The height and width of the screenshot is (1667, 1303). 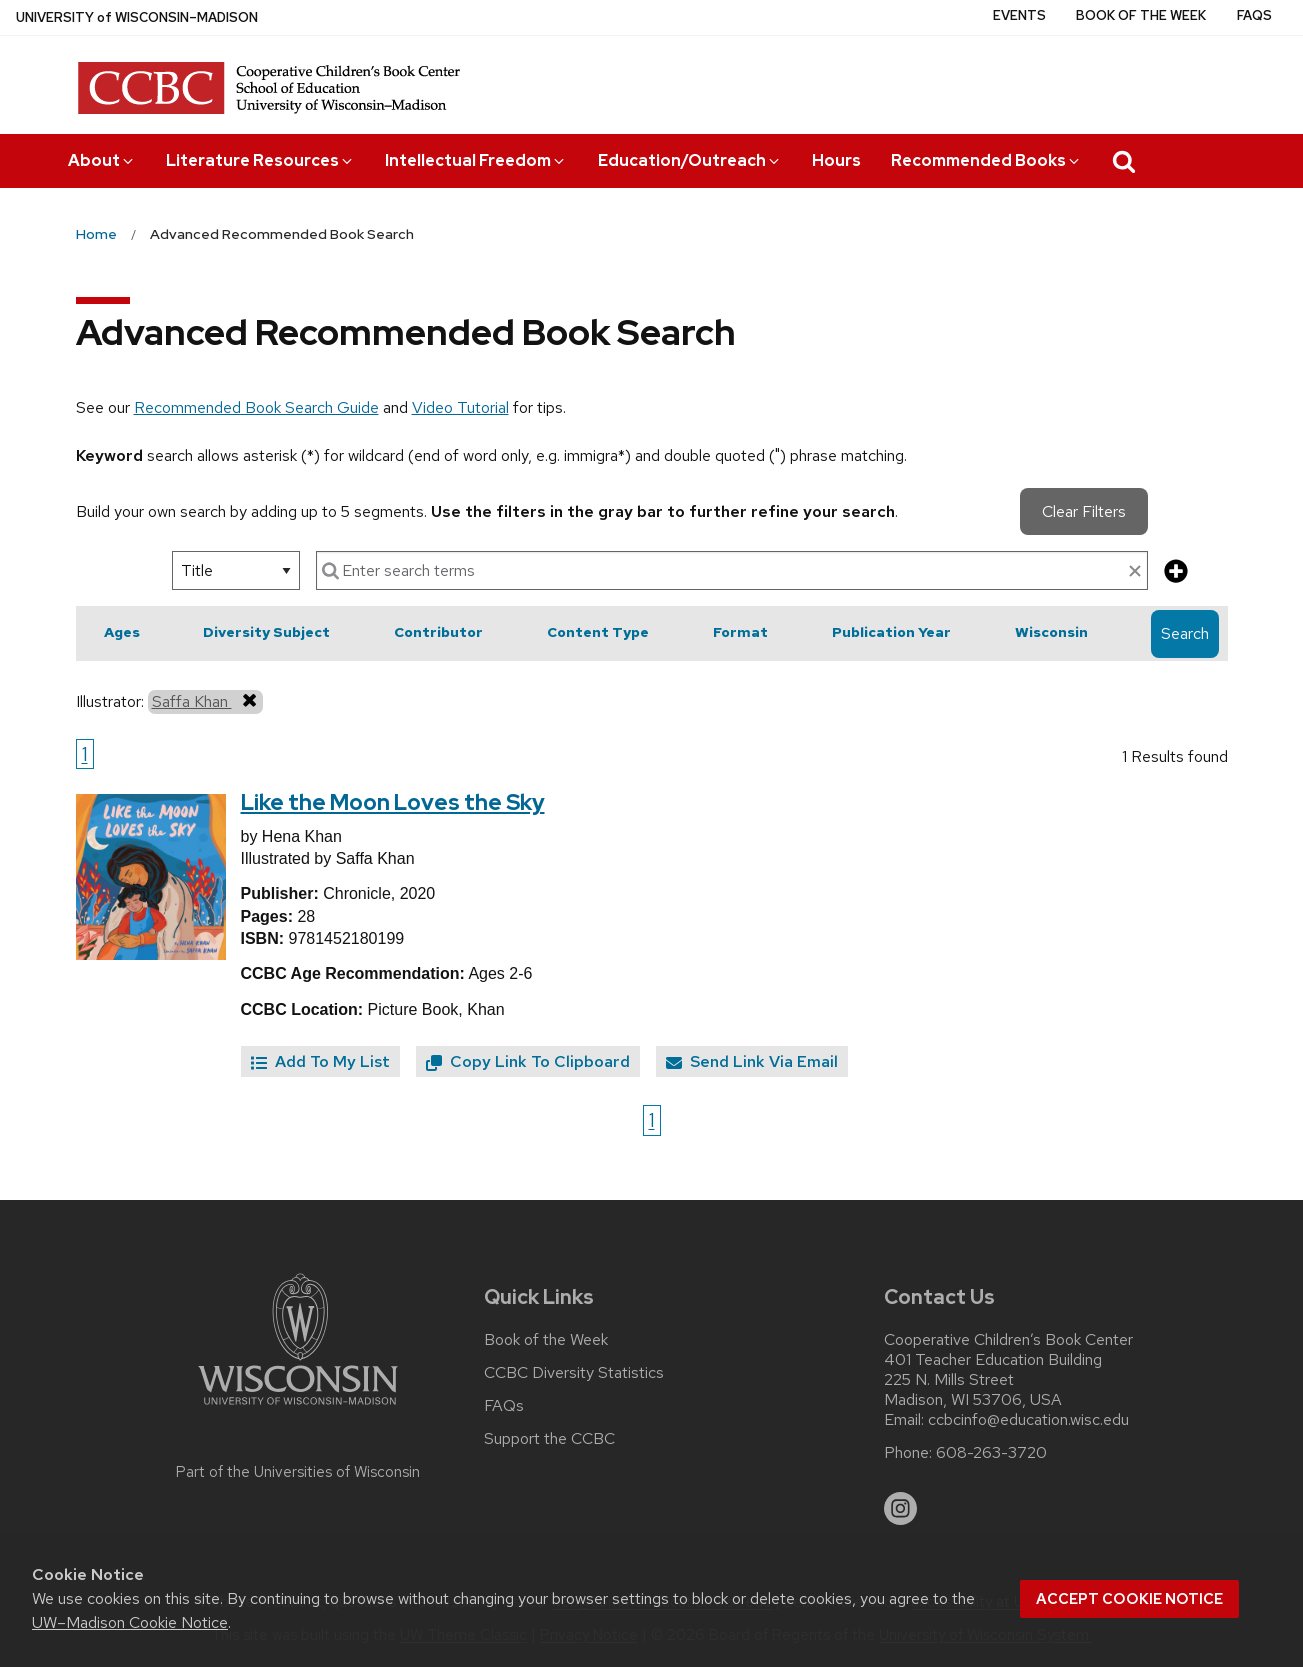 What do you see at coordinates (85, 754) in the screenshot?
I see `1 [Go to page 1]` at bounding box center [85, 754].